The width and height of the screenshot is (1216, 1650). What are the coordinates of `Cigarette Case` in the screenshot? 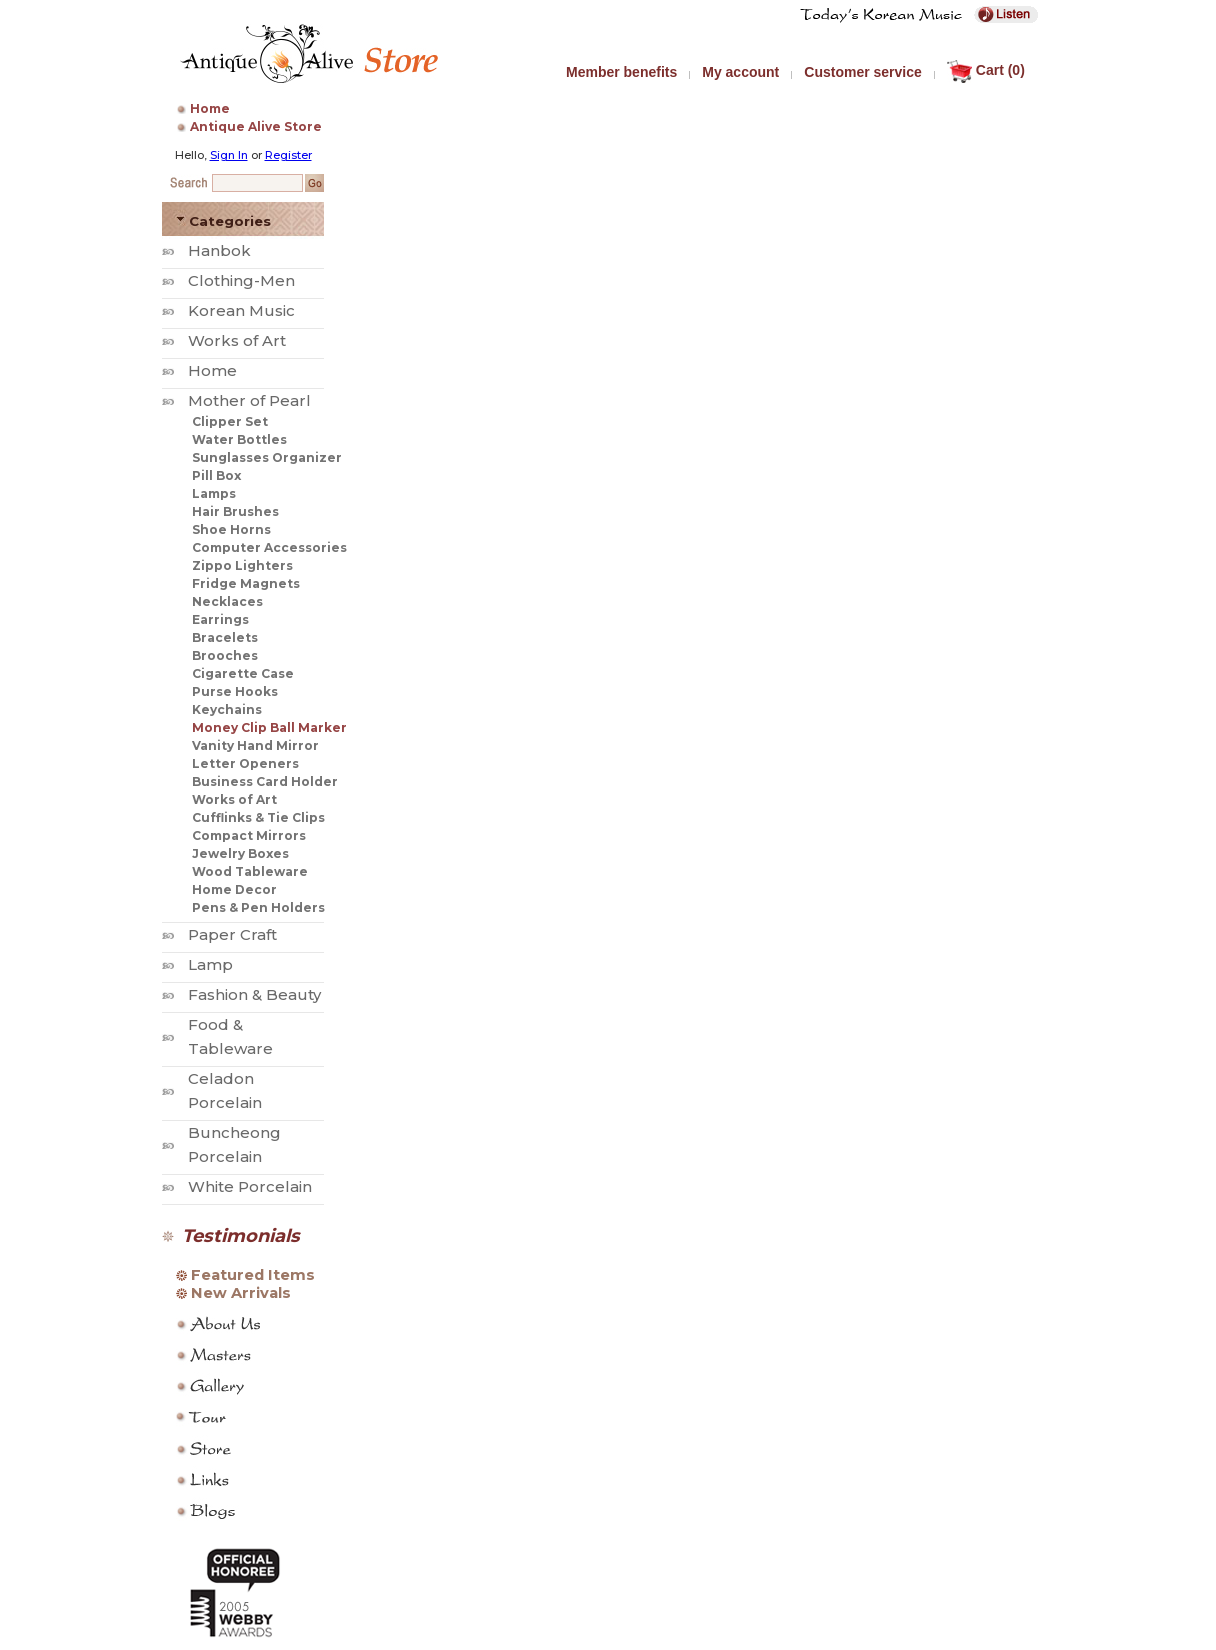 It's located at (243, 673).